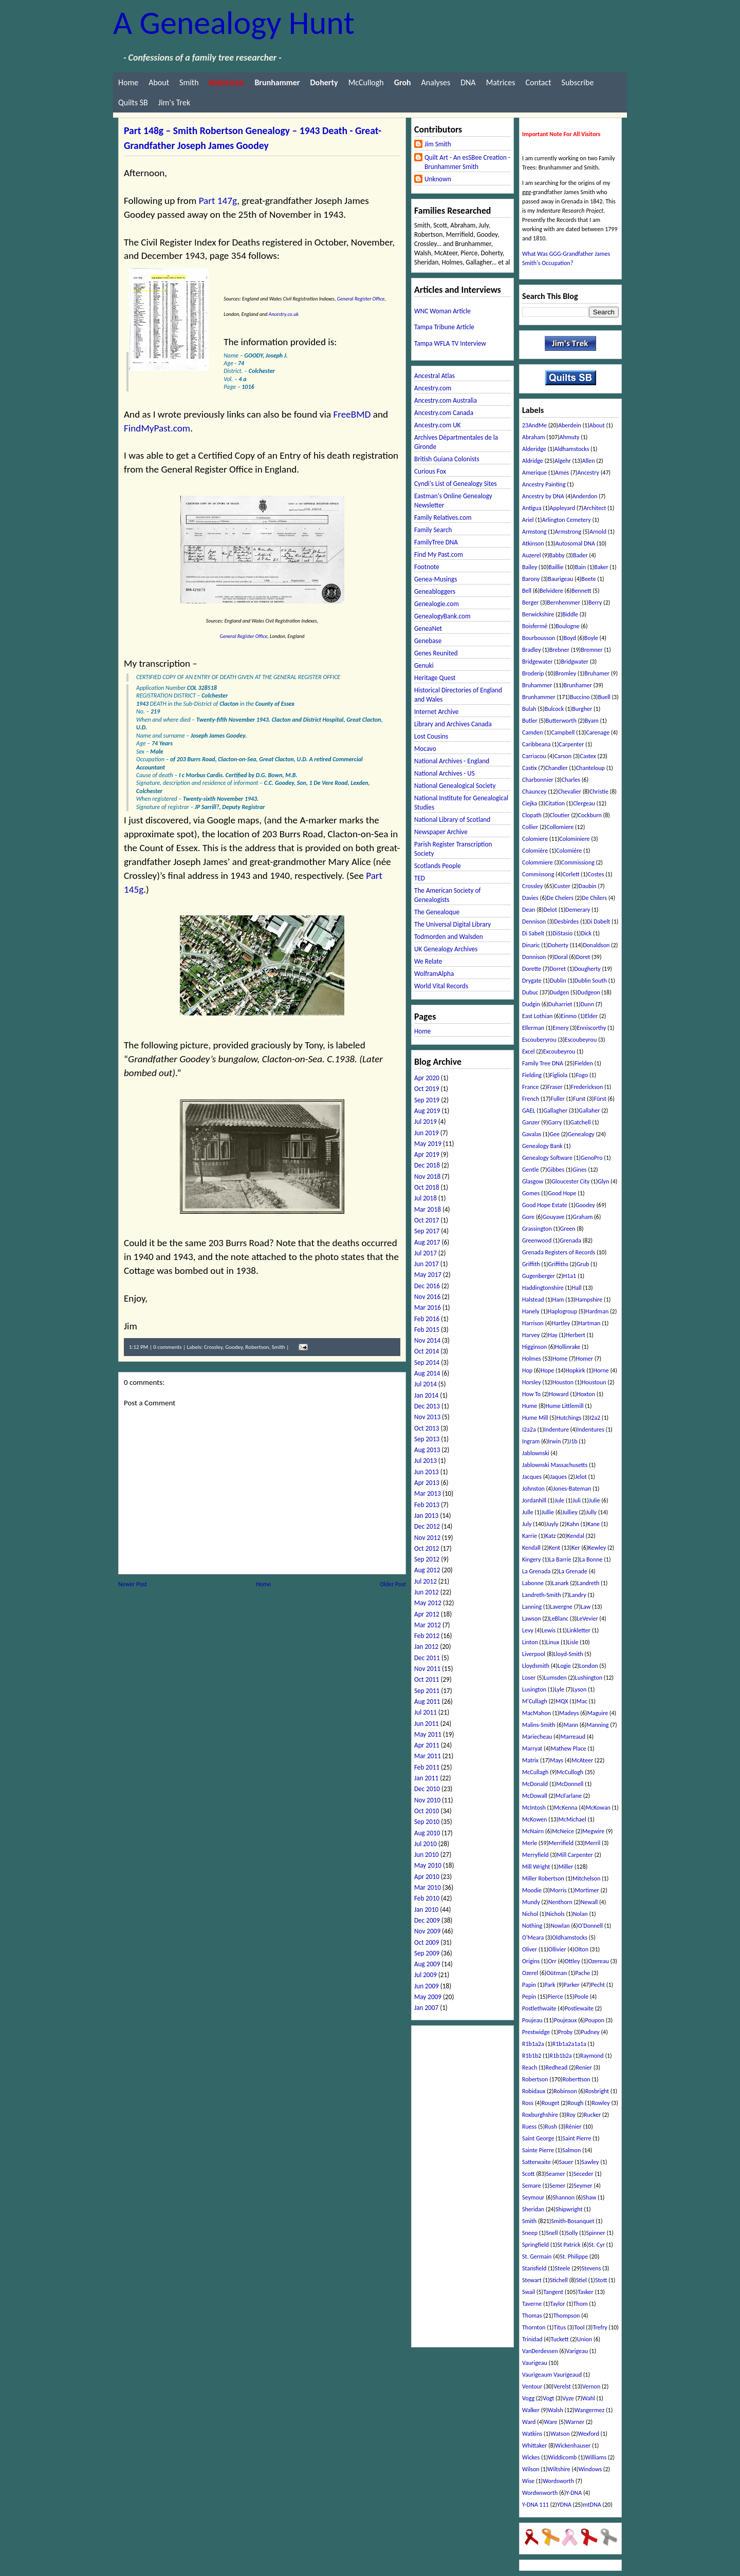  Describe the element at coordinates (567, 1346) in the screenshot. I see `Hollinrake` at that location.